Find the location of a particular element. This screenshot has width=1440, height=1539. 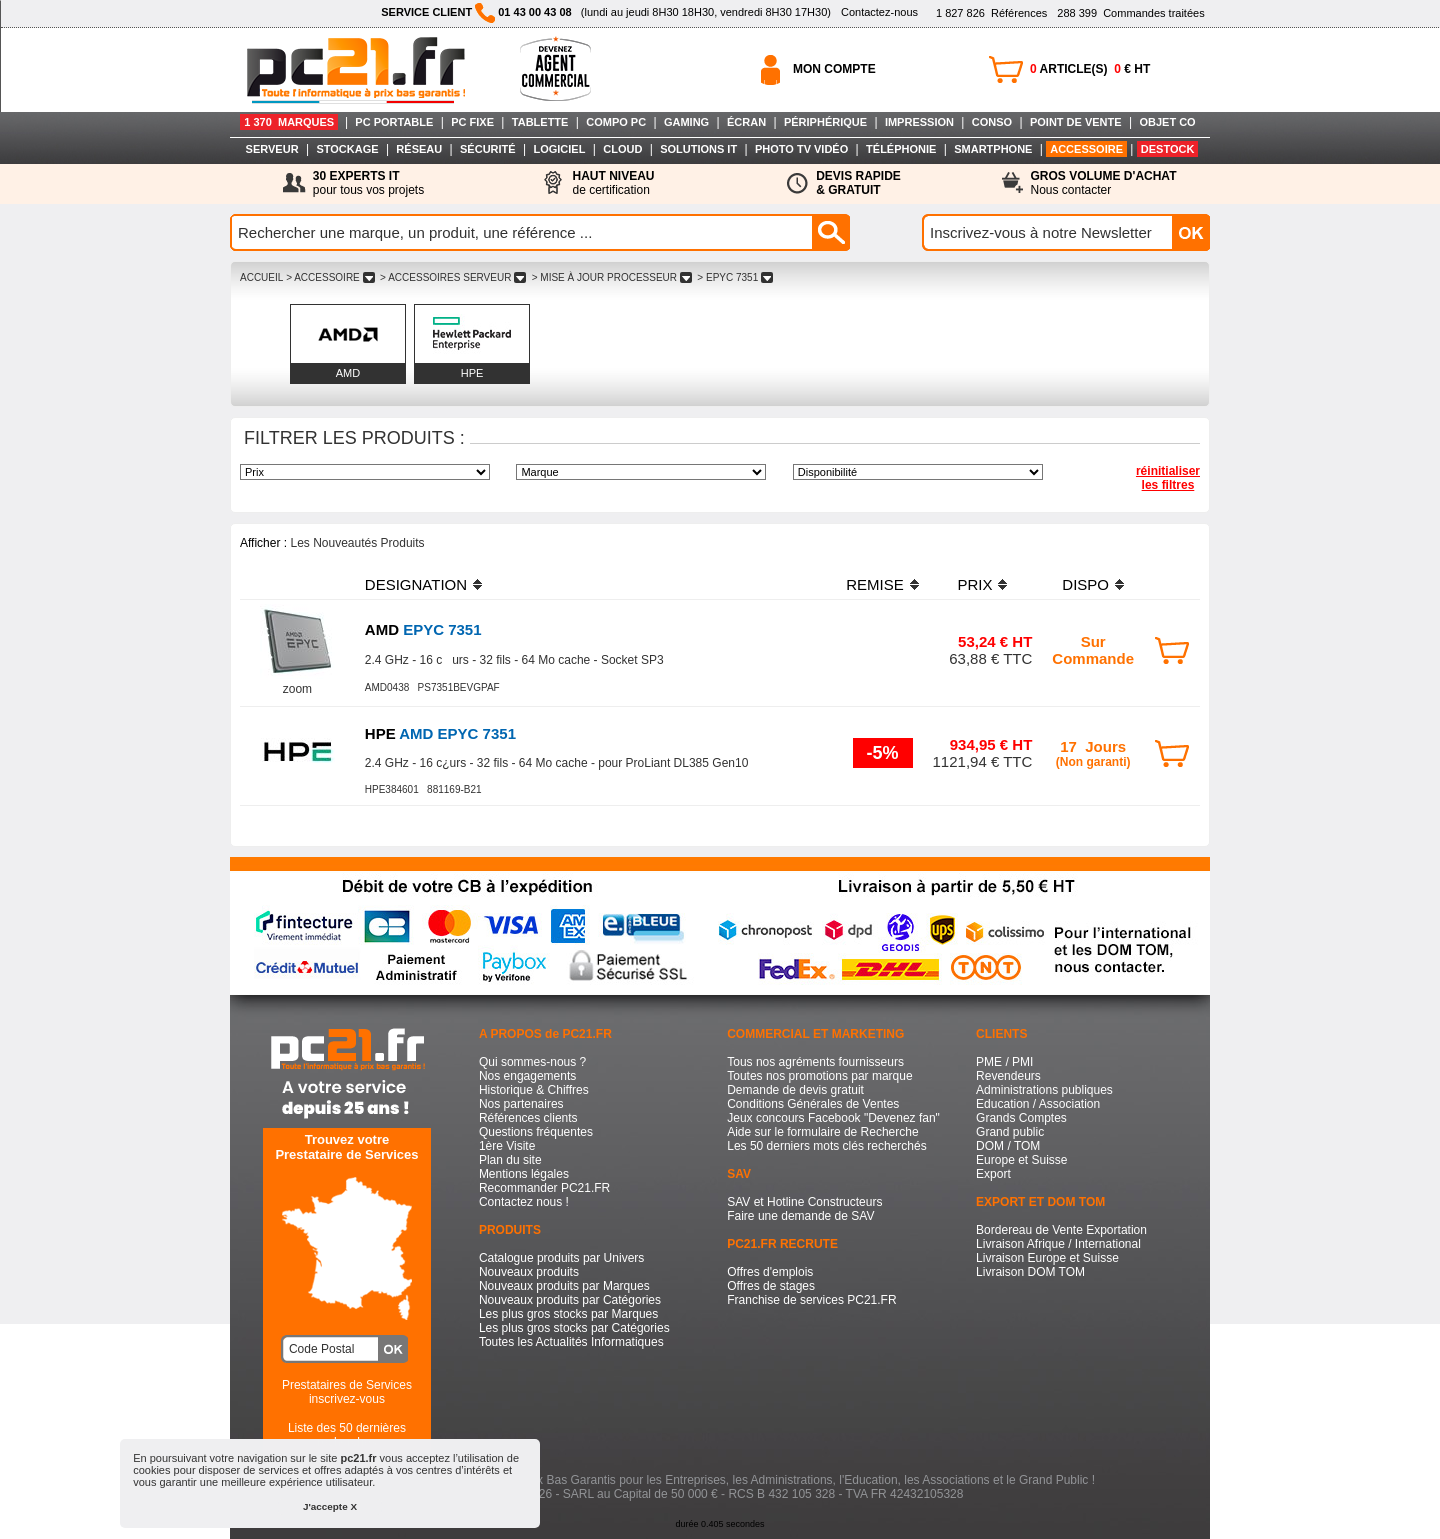

Liste des 50 dernières recherches is located at coordinates (347, 1435).